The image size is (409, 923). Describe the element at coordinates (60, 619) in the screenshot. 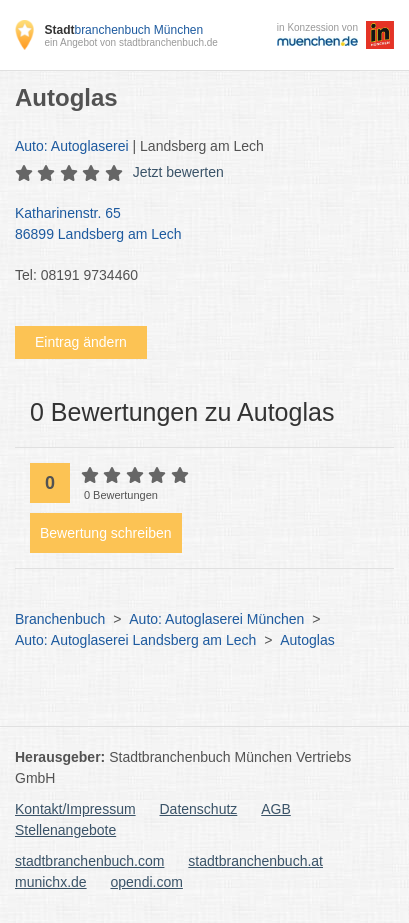

I see `Branchenbuch` at that location.